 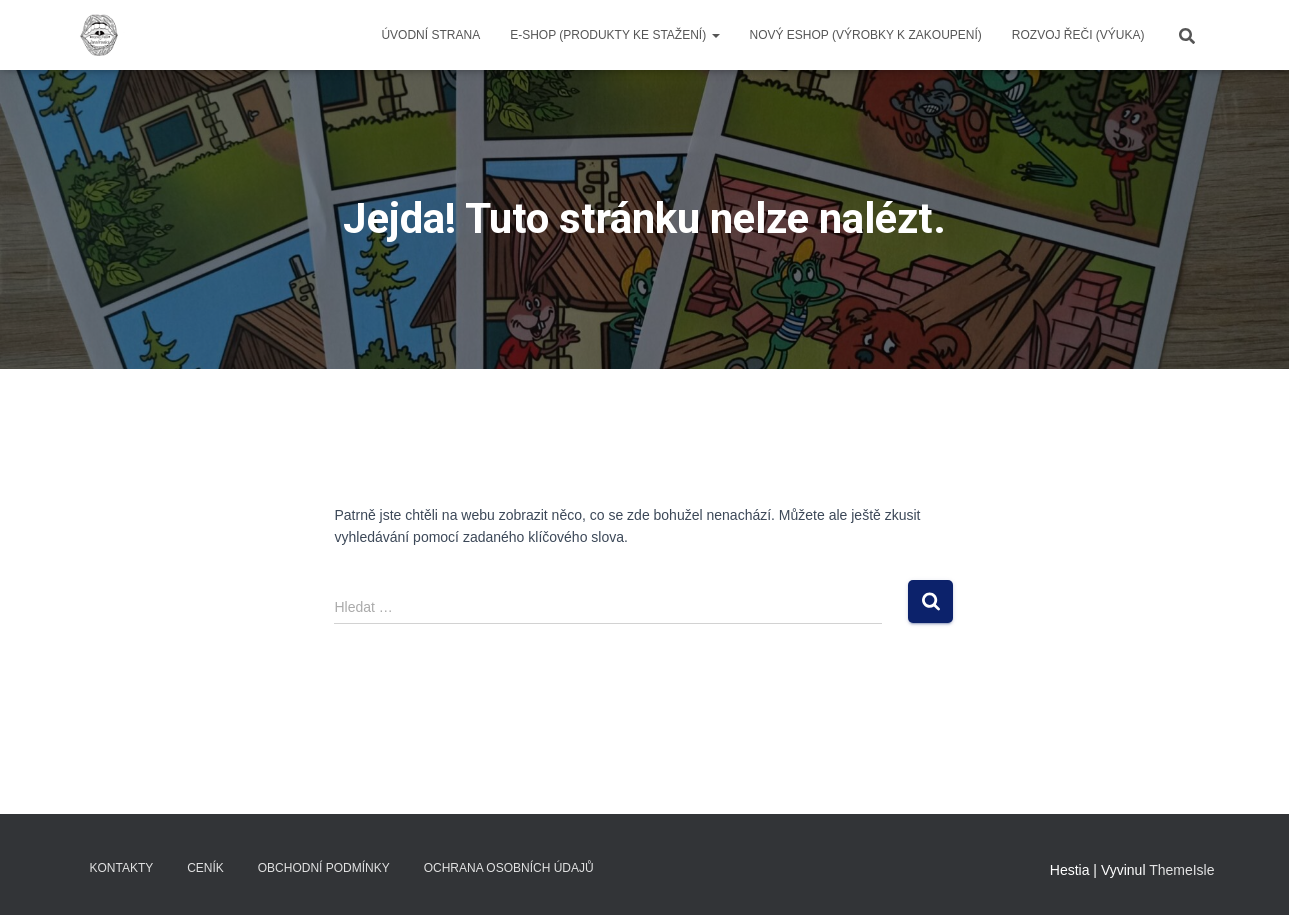 I want to click on ROZVOJ ŘEČI (výuka), so click(x=1078, y=35).